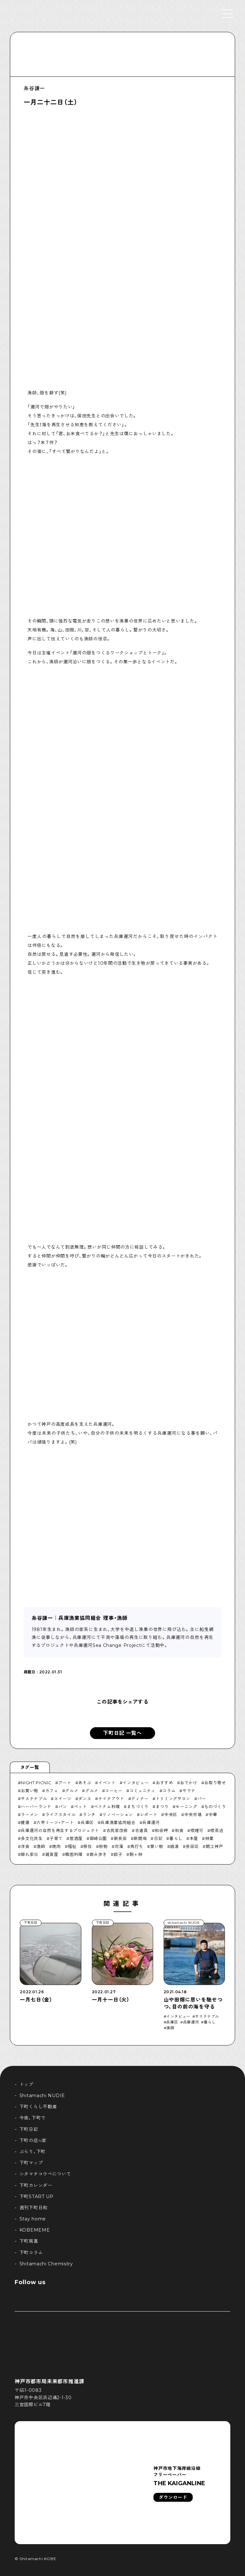 The width and height of the screenshot is (245, 2576). Describe the element at coordinates (42, 2095) in the screenshot. I see `Shitamachi NUDIE` at that location.